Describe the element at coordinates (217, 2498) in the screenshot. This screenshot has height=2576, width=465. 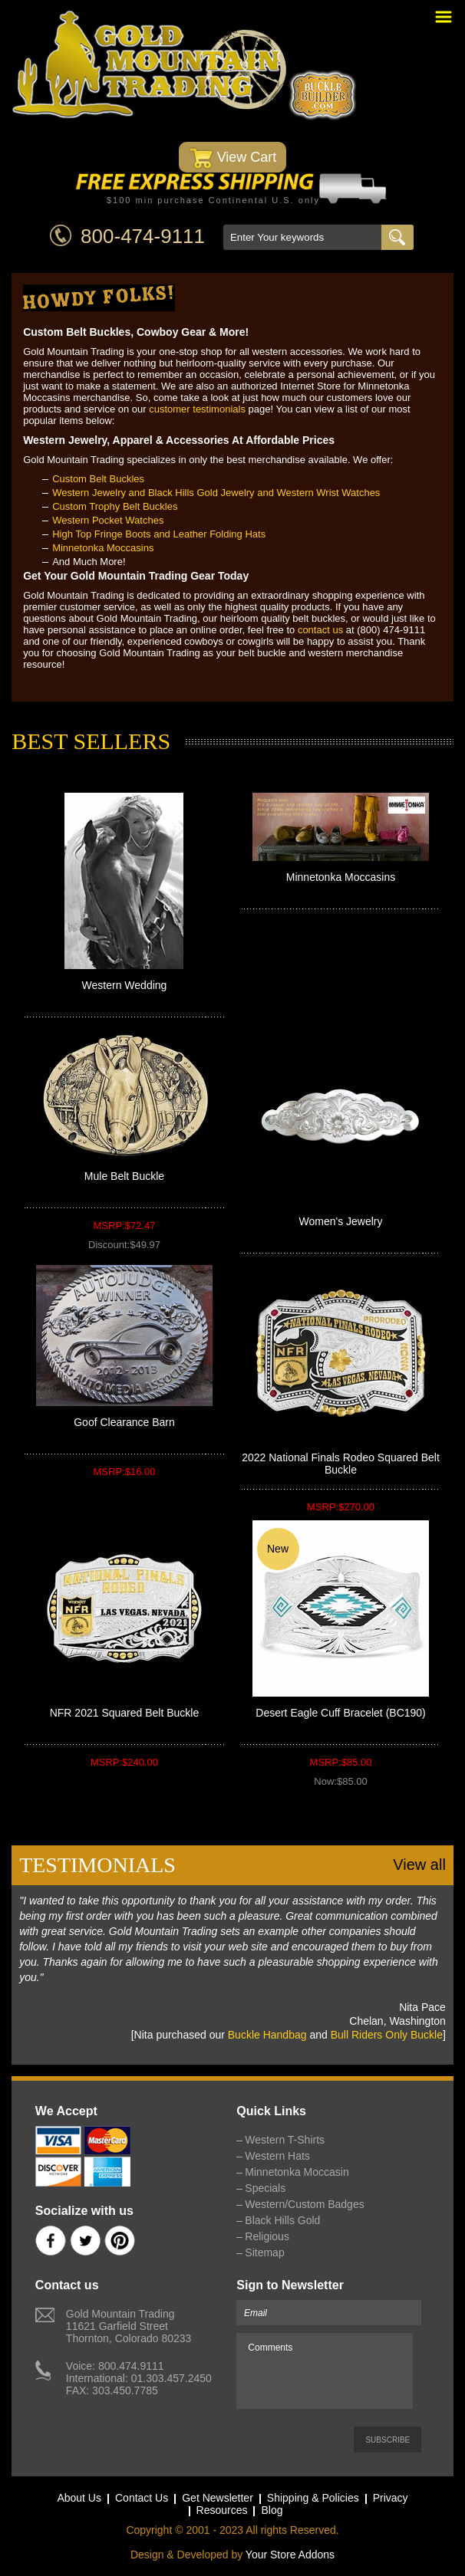
I see `Get Newsletter` at that location.